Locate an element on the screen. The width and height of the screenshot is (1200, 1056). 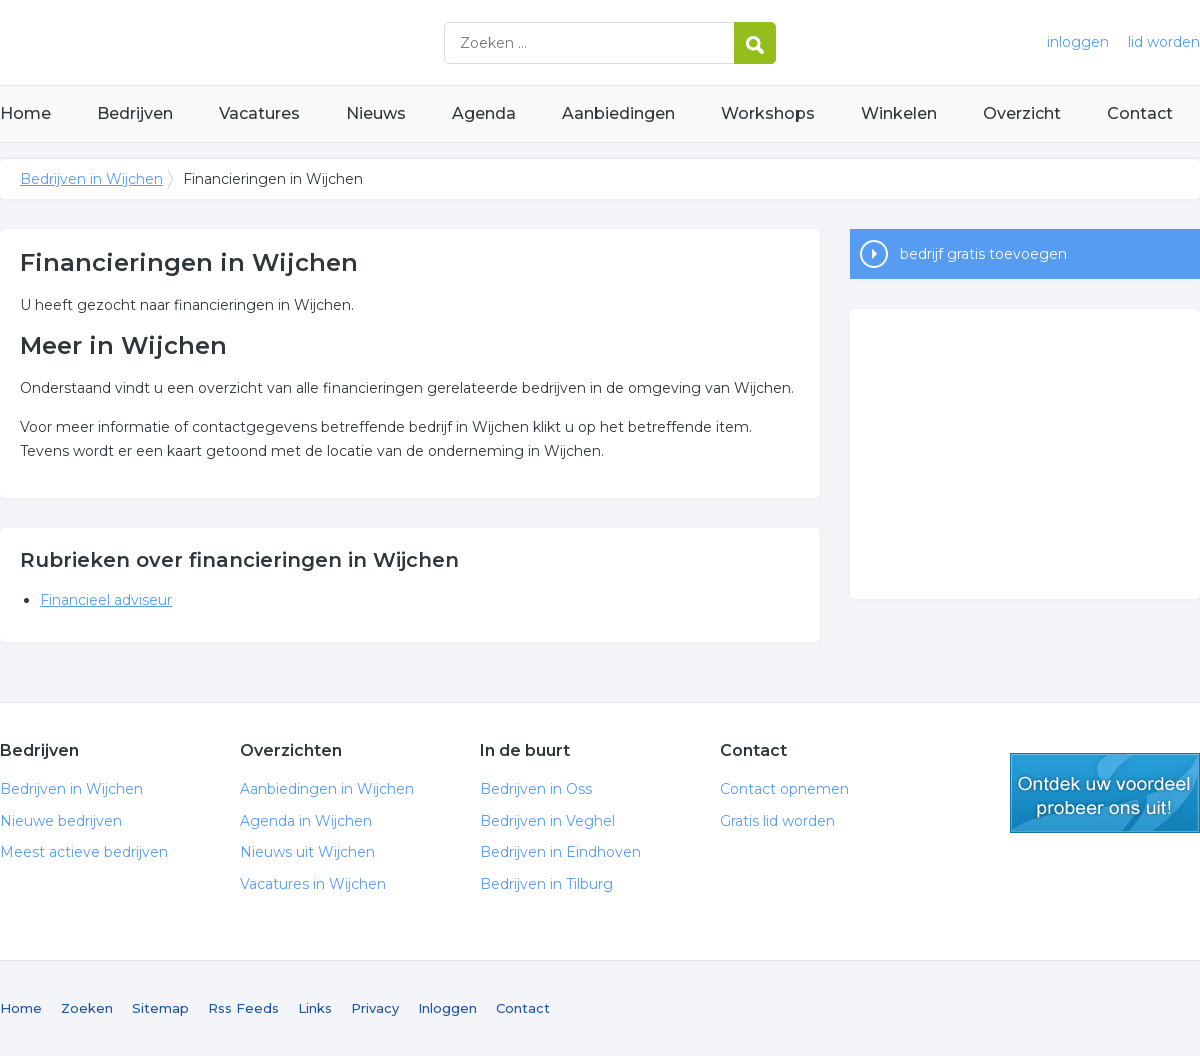
Meest actieve bedrijven is located at coordinates (84, 852).